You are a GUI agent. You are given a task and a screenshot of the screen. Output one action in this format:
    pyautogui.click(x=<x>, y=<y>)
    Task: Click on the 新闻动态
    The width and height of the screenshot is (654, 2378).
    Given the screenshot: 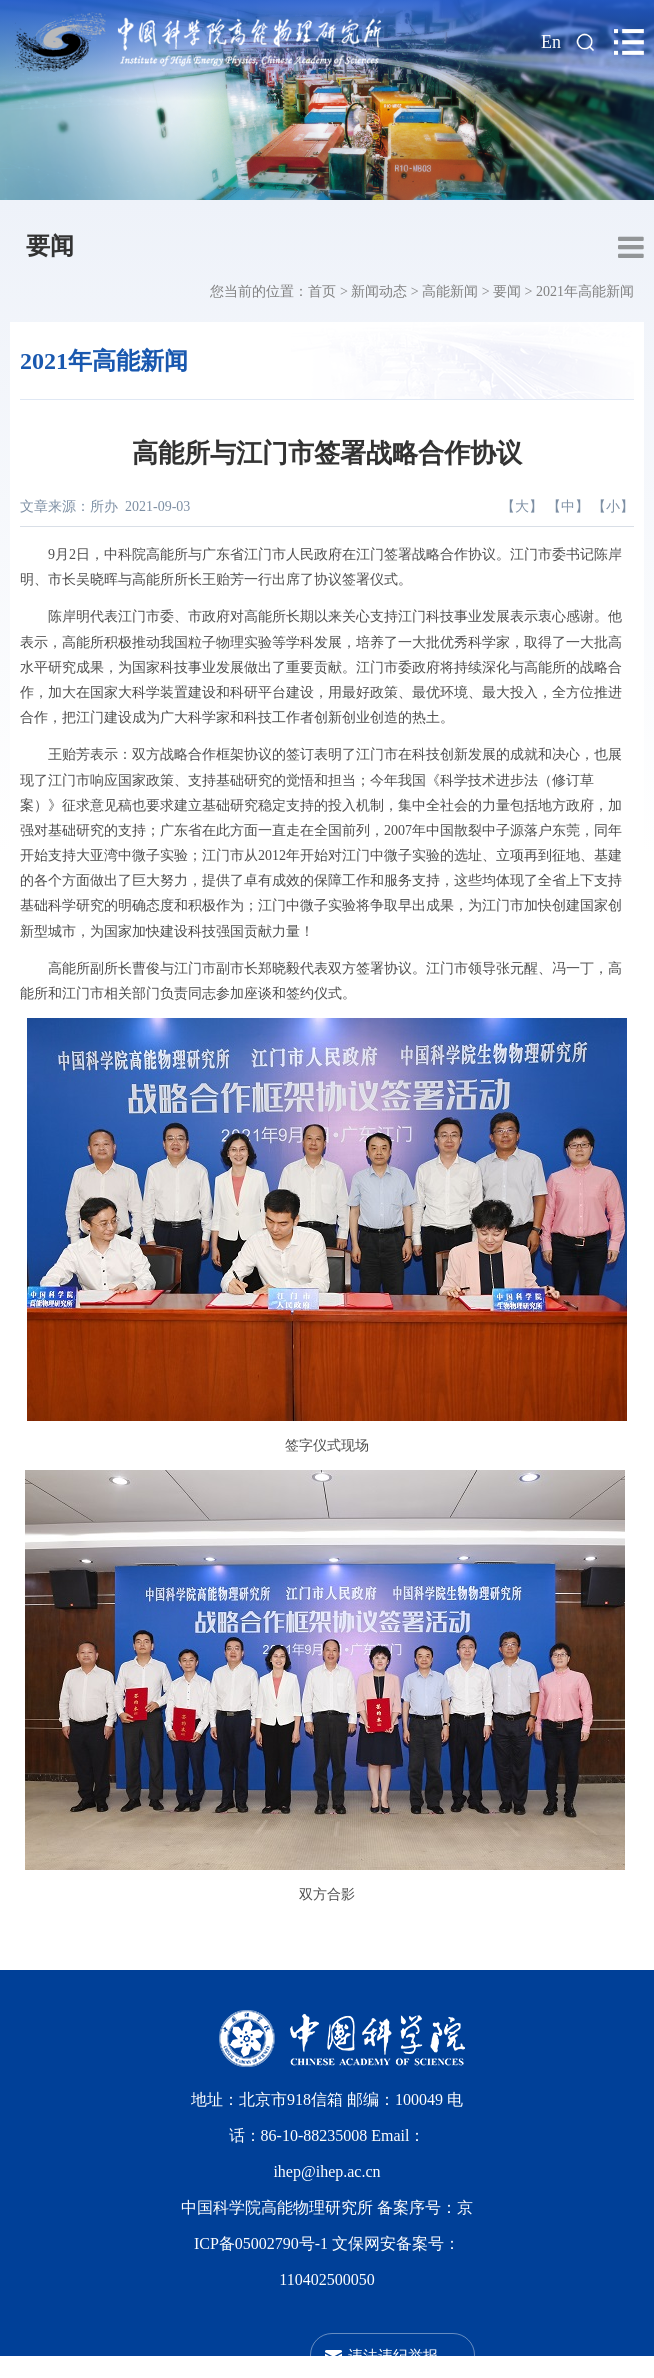 What is the action you would take?
    pyautogui.click(x=379, y=291)
    